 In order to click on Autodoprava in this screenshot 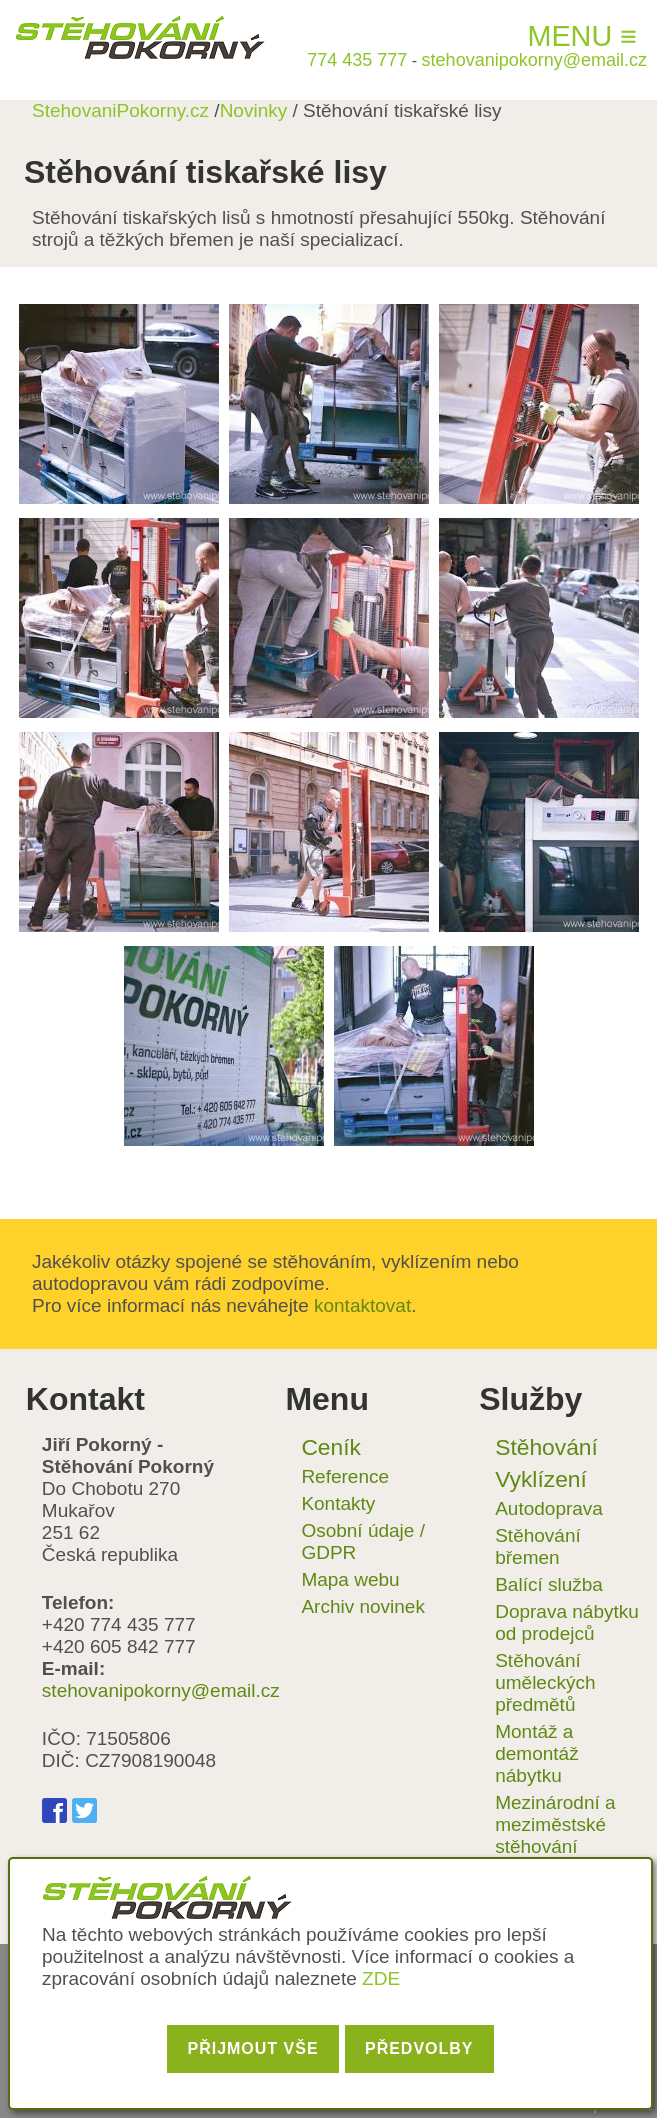, I will do `click(549, 1508)`.